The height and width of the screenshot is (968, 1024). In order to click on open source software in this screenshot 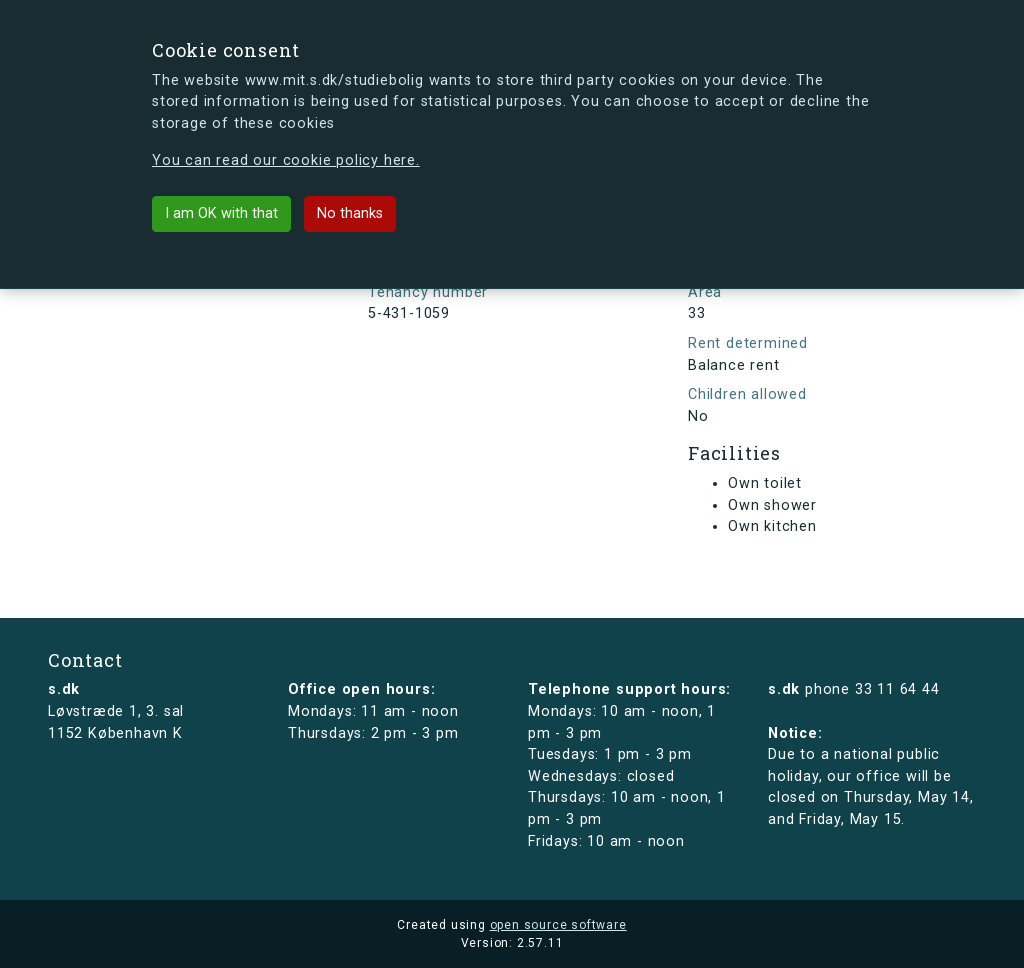, I will do `click(558, 925)`.